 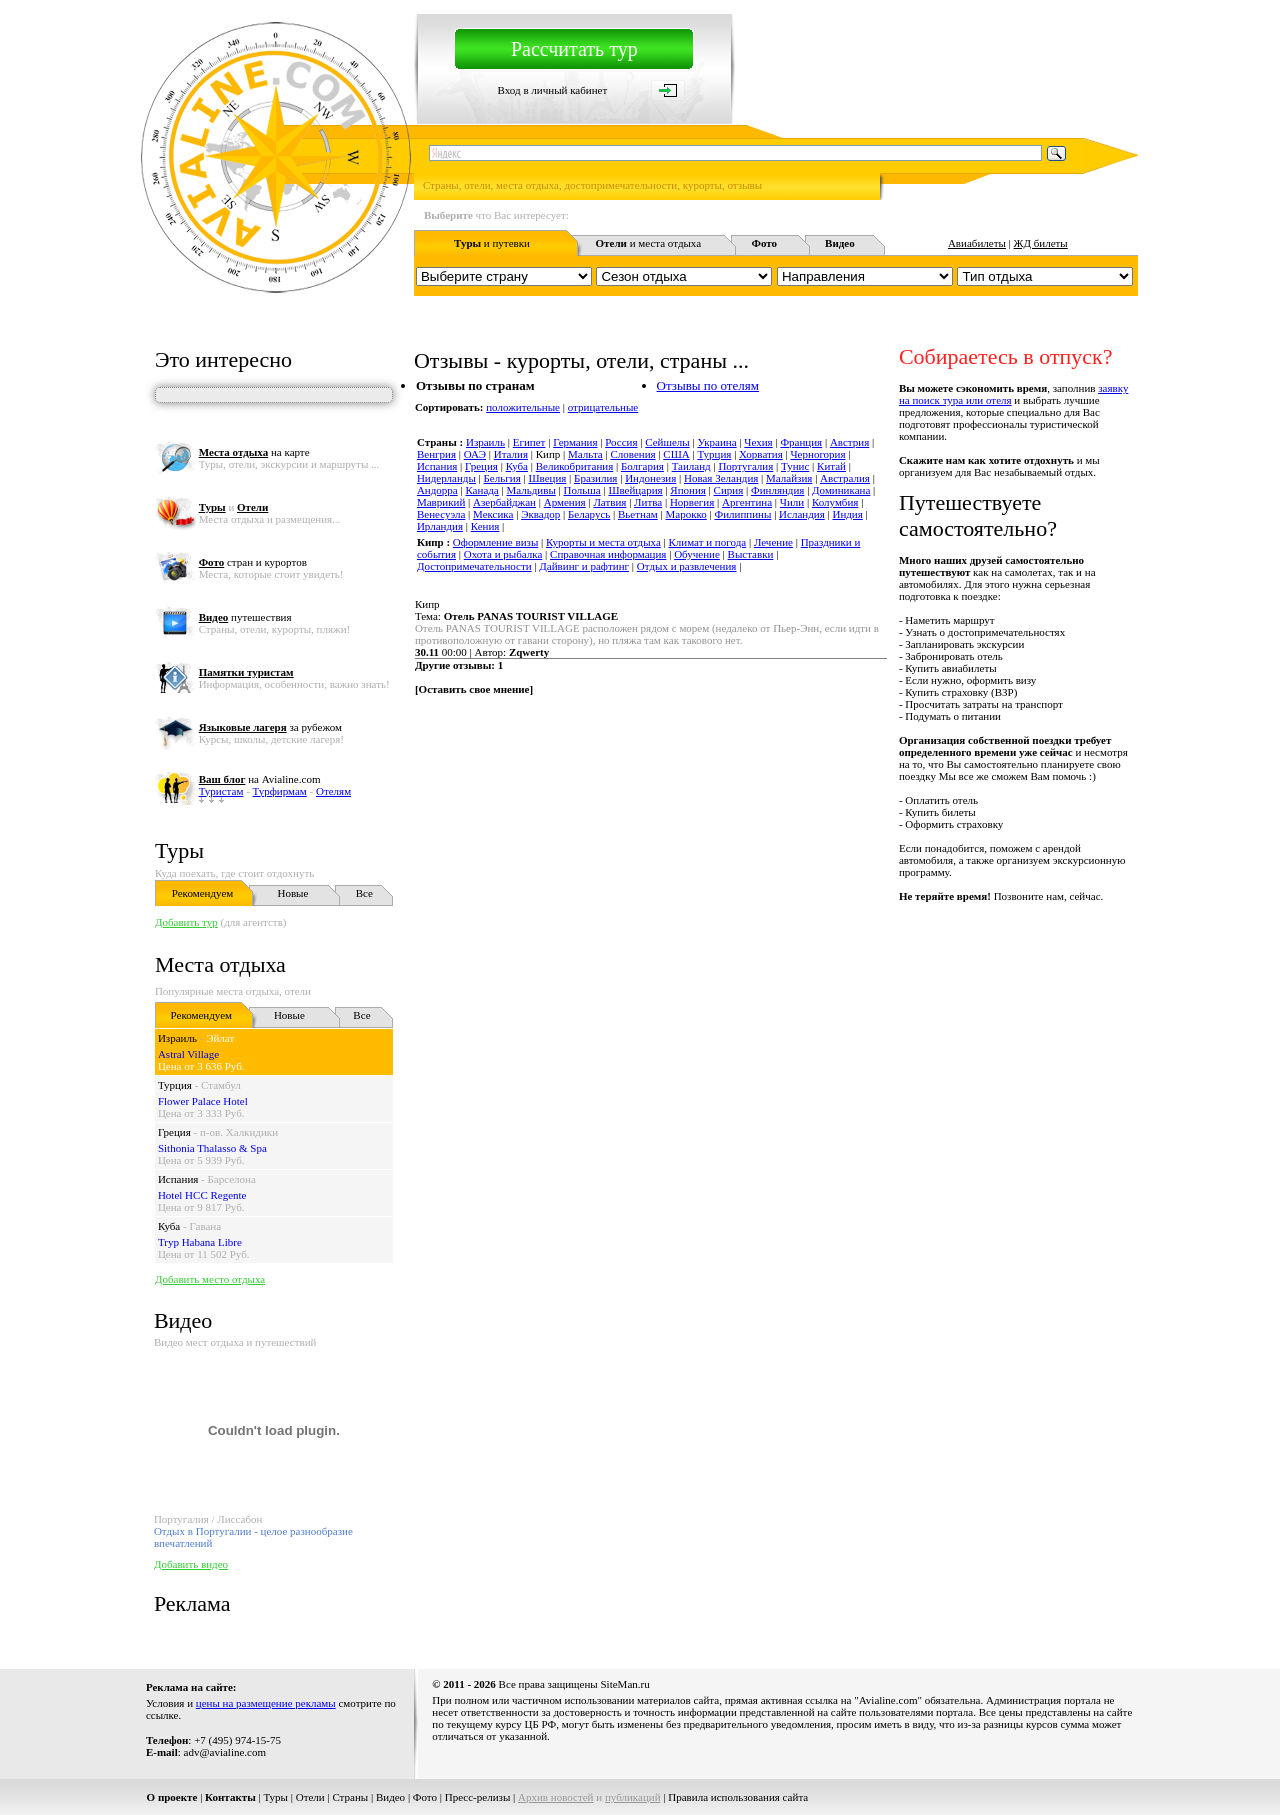 I want to click on Индонезия, so click(x=650, y=478).